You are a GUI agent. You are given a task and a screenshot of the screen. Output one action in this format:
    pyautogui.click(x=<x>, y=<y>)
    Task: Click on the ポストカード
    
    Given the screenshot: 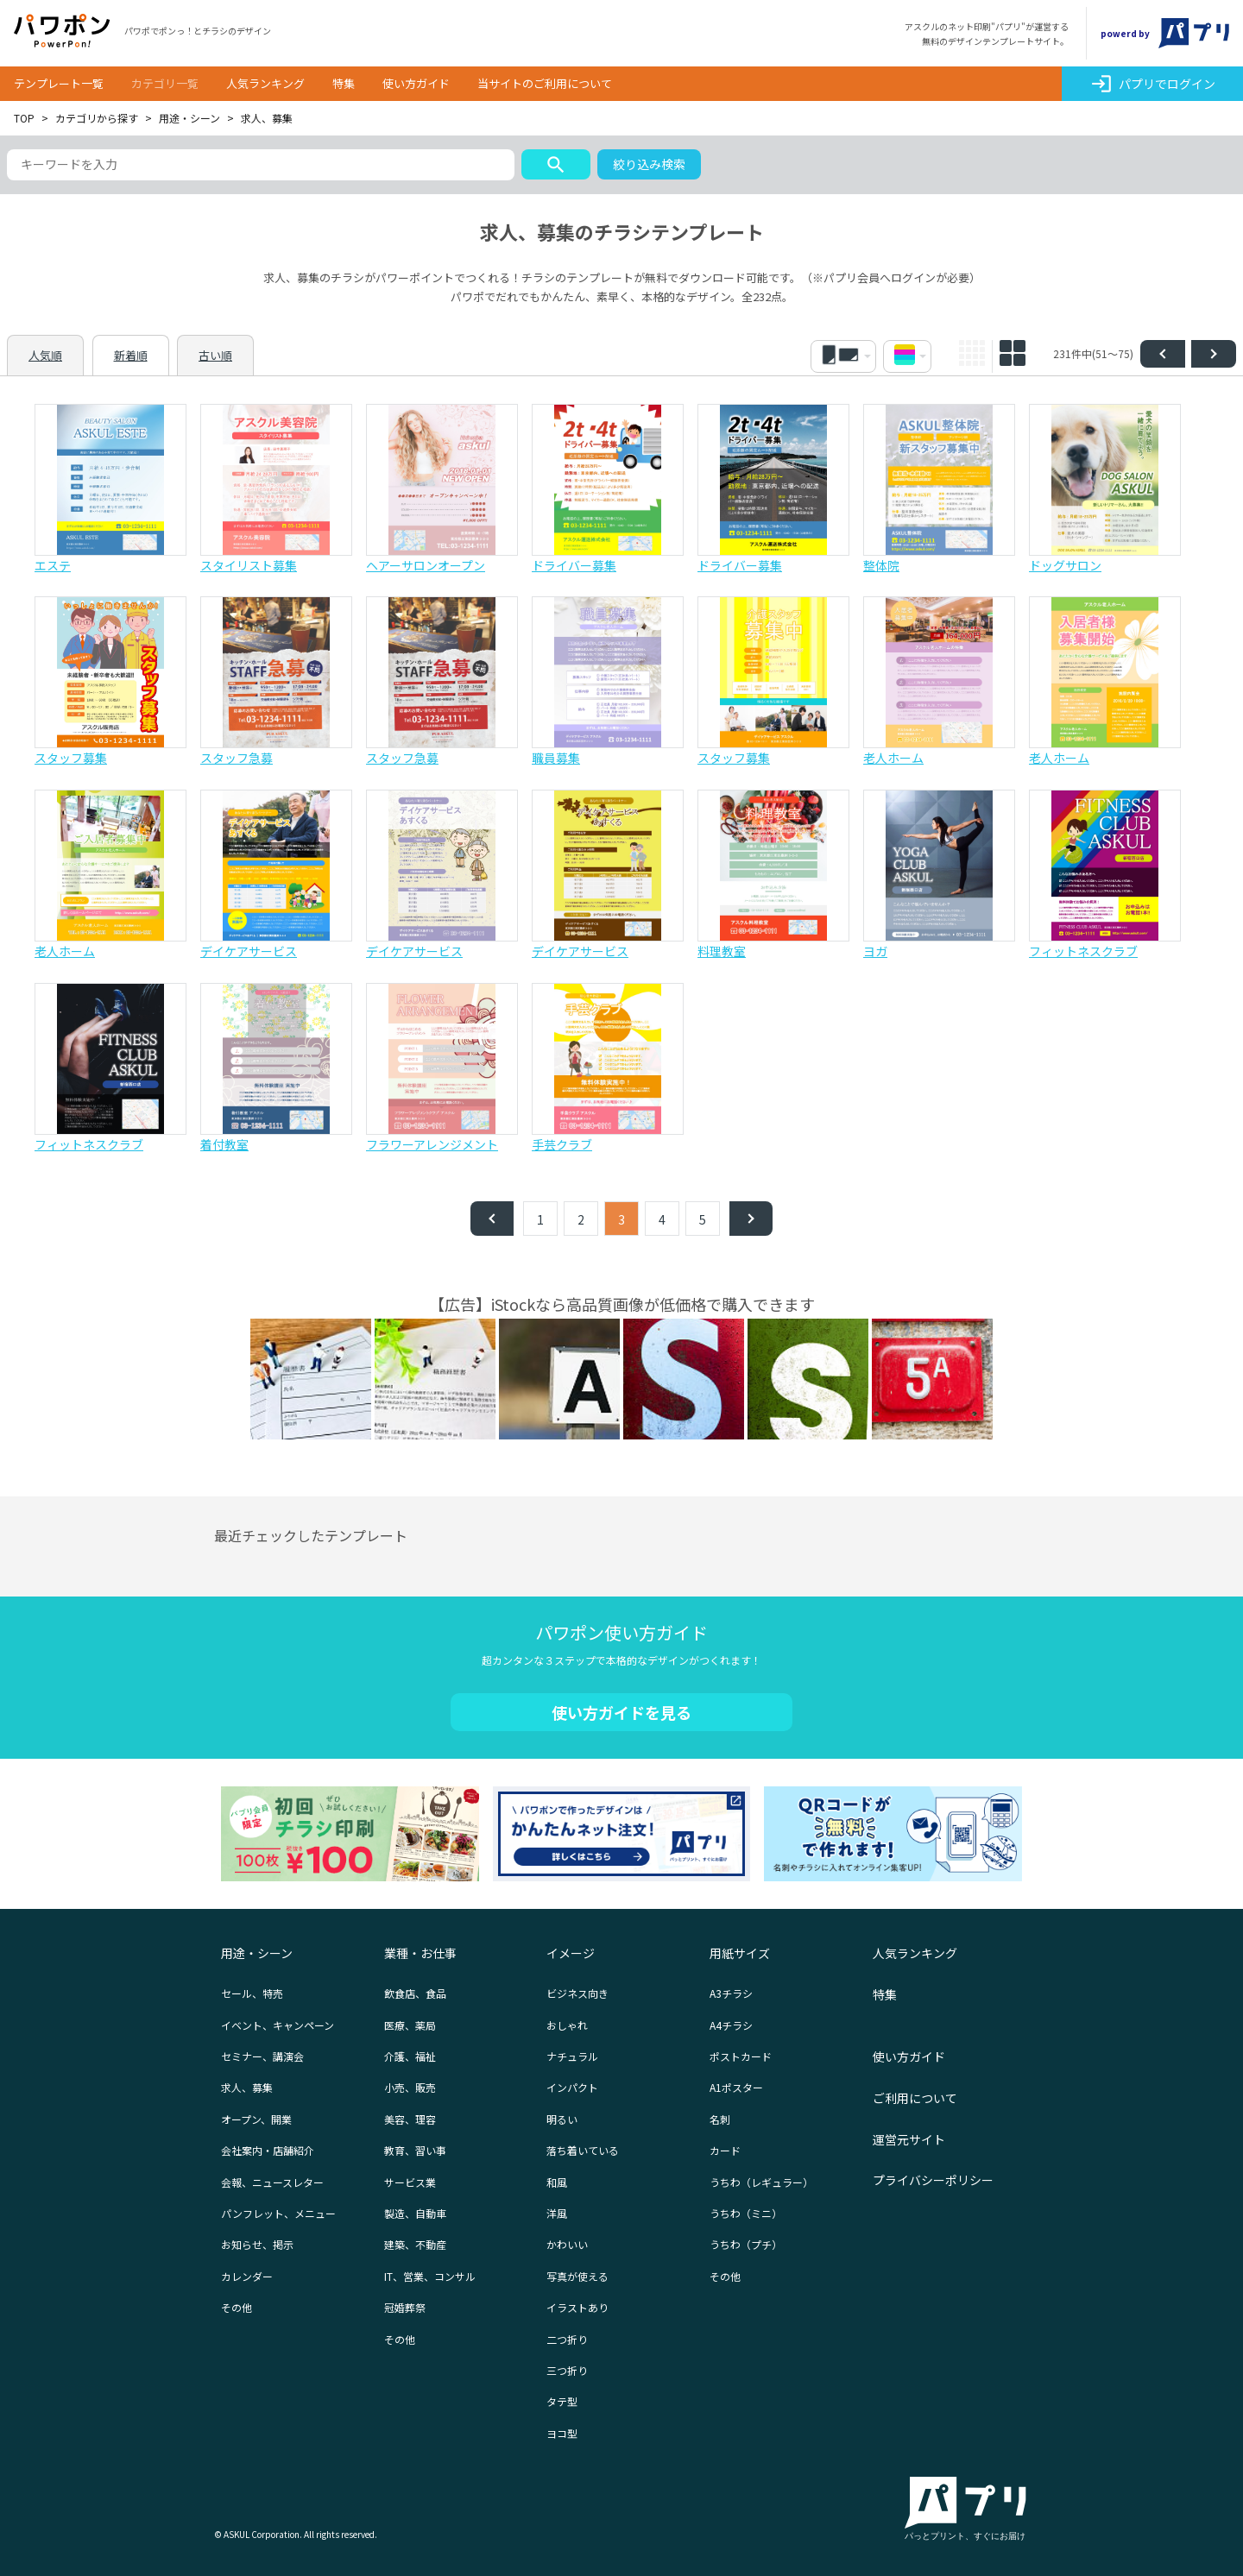 What is the action you would take?
    pyautogui.click(x=741, y=2056)
    